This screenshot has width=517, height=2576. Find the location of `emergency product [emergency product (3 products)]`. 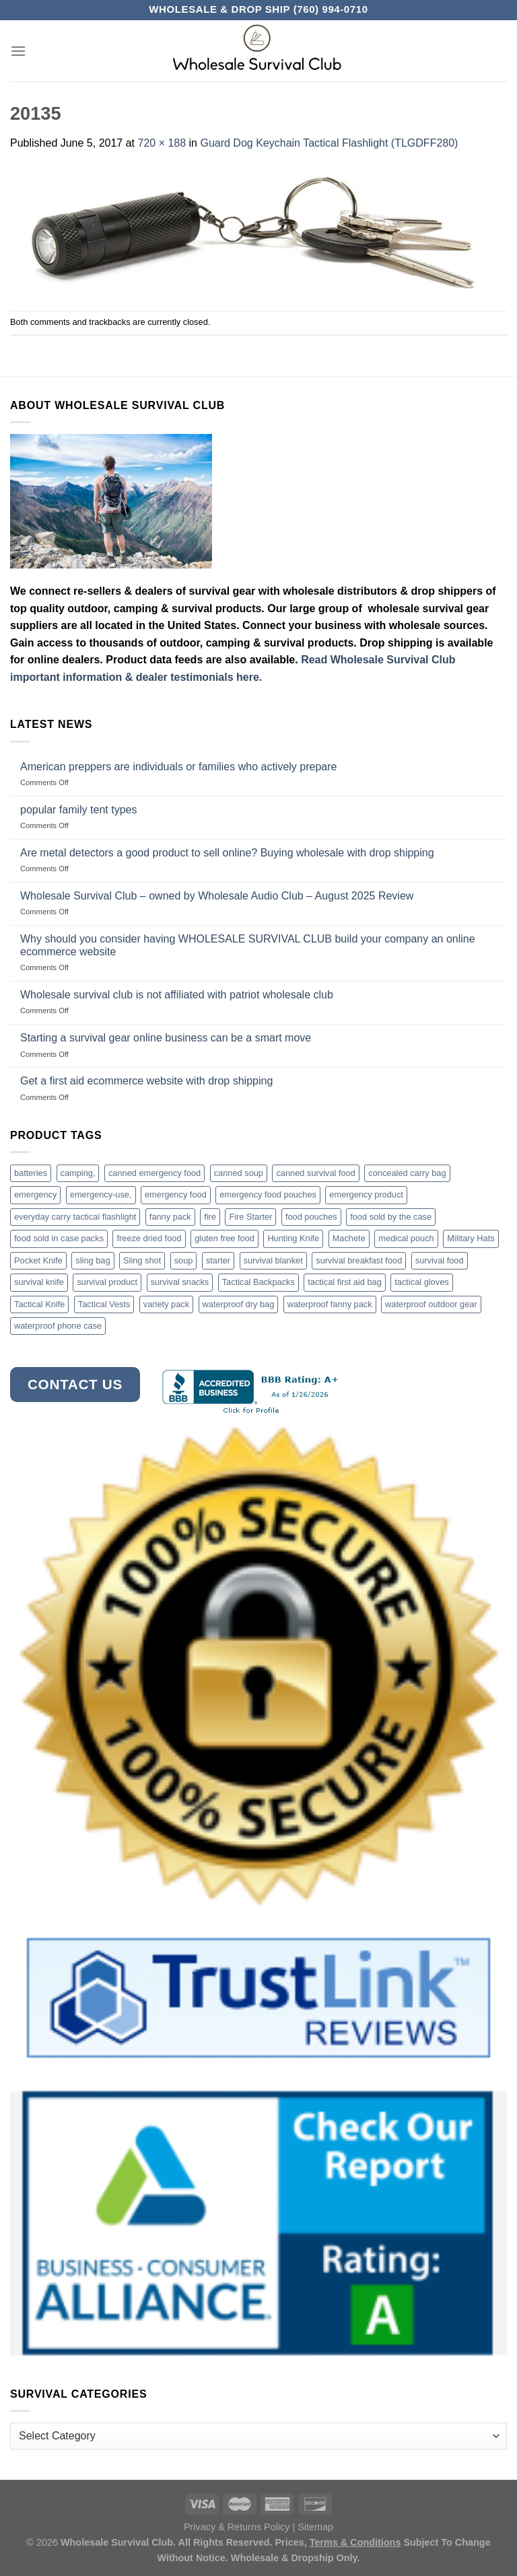

emergency product [emergency product (3 products)] is located at coordinates (366, 1194).